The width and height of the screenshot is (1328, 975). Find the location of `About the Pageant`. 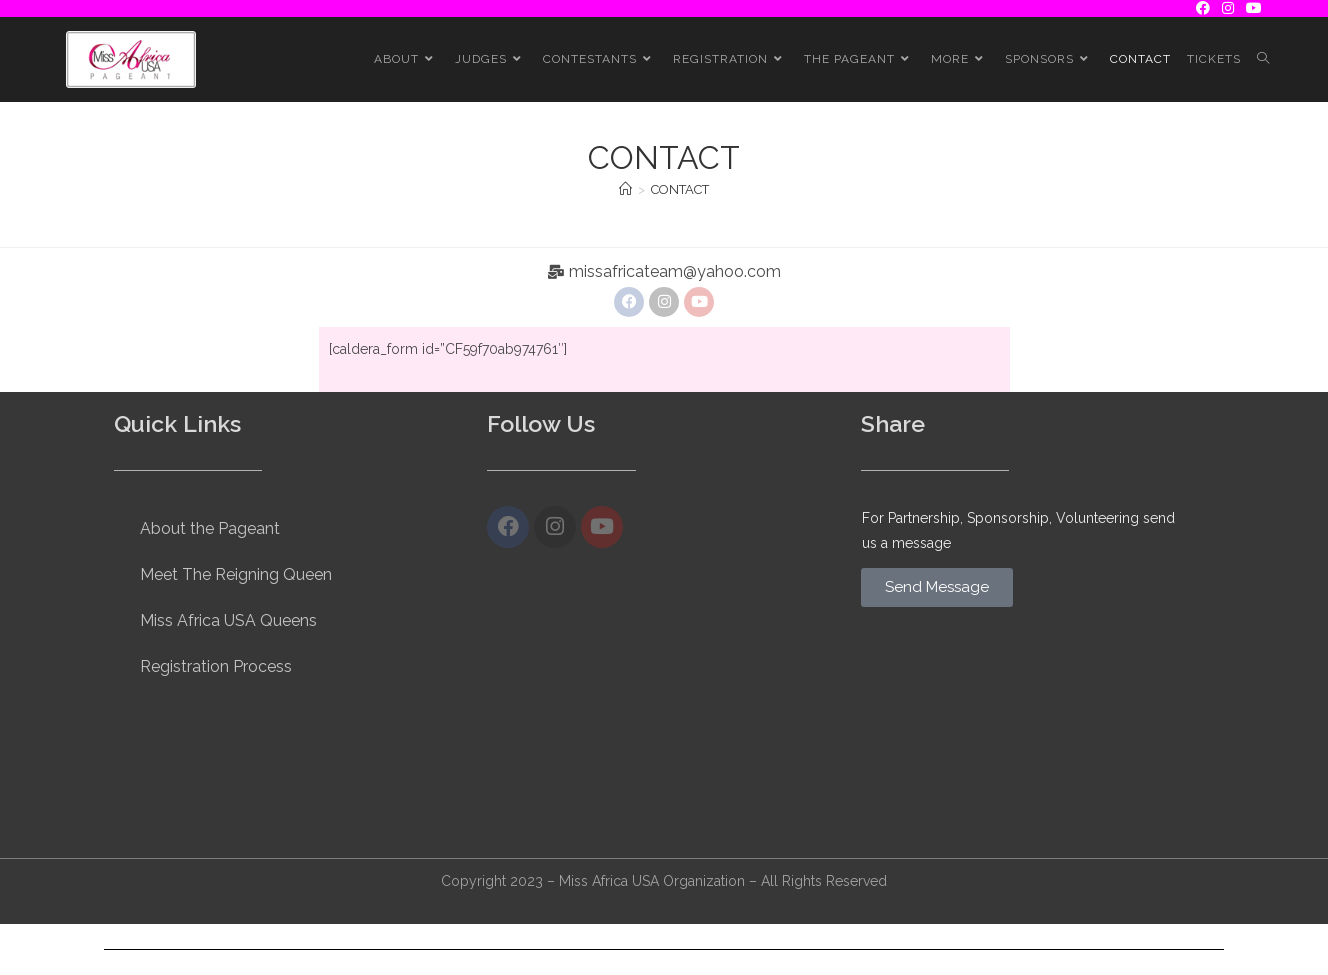

About the Pageant is located at coordinates (210, 528).